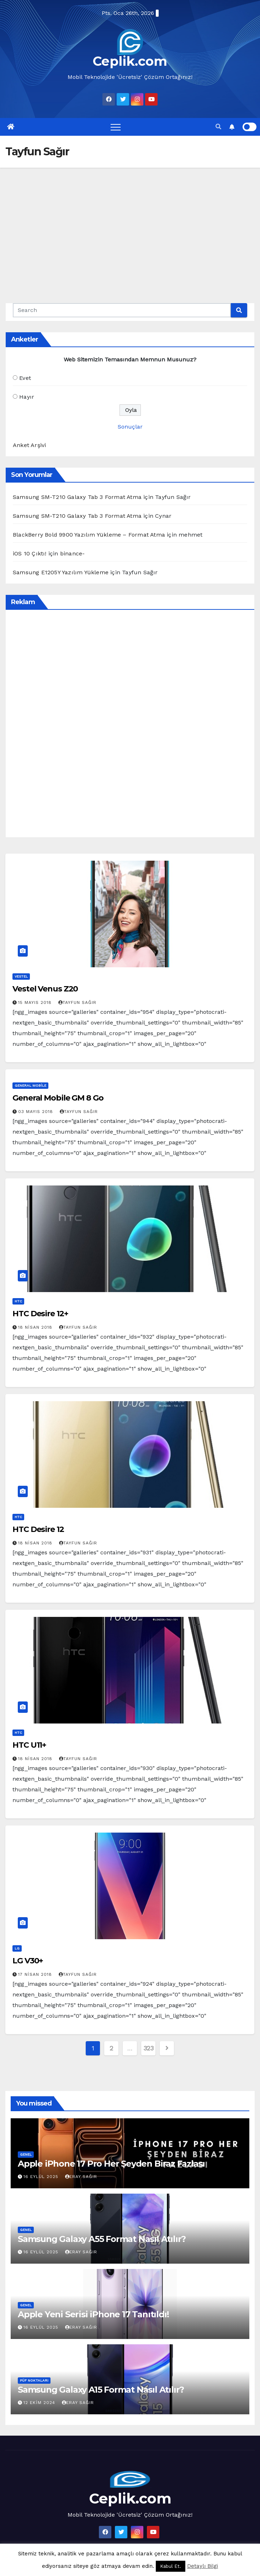 The width and height of the screenshot is (260, 2576). Describe the element at coordinates (29, 445) in the screenshot. I see `Anket Arşivi` at that location.